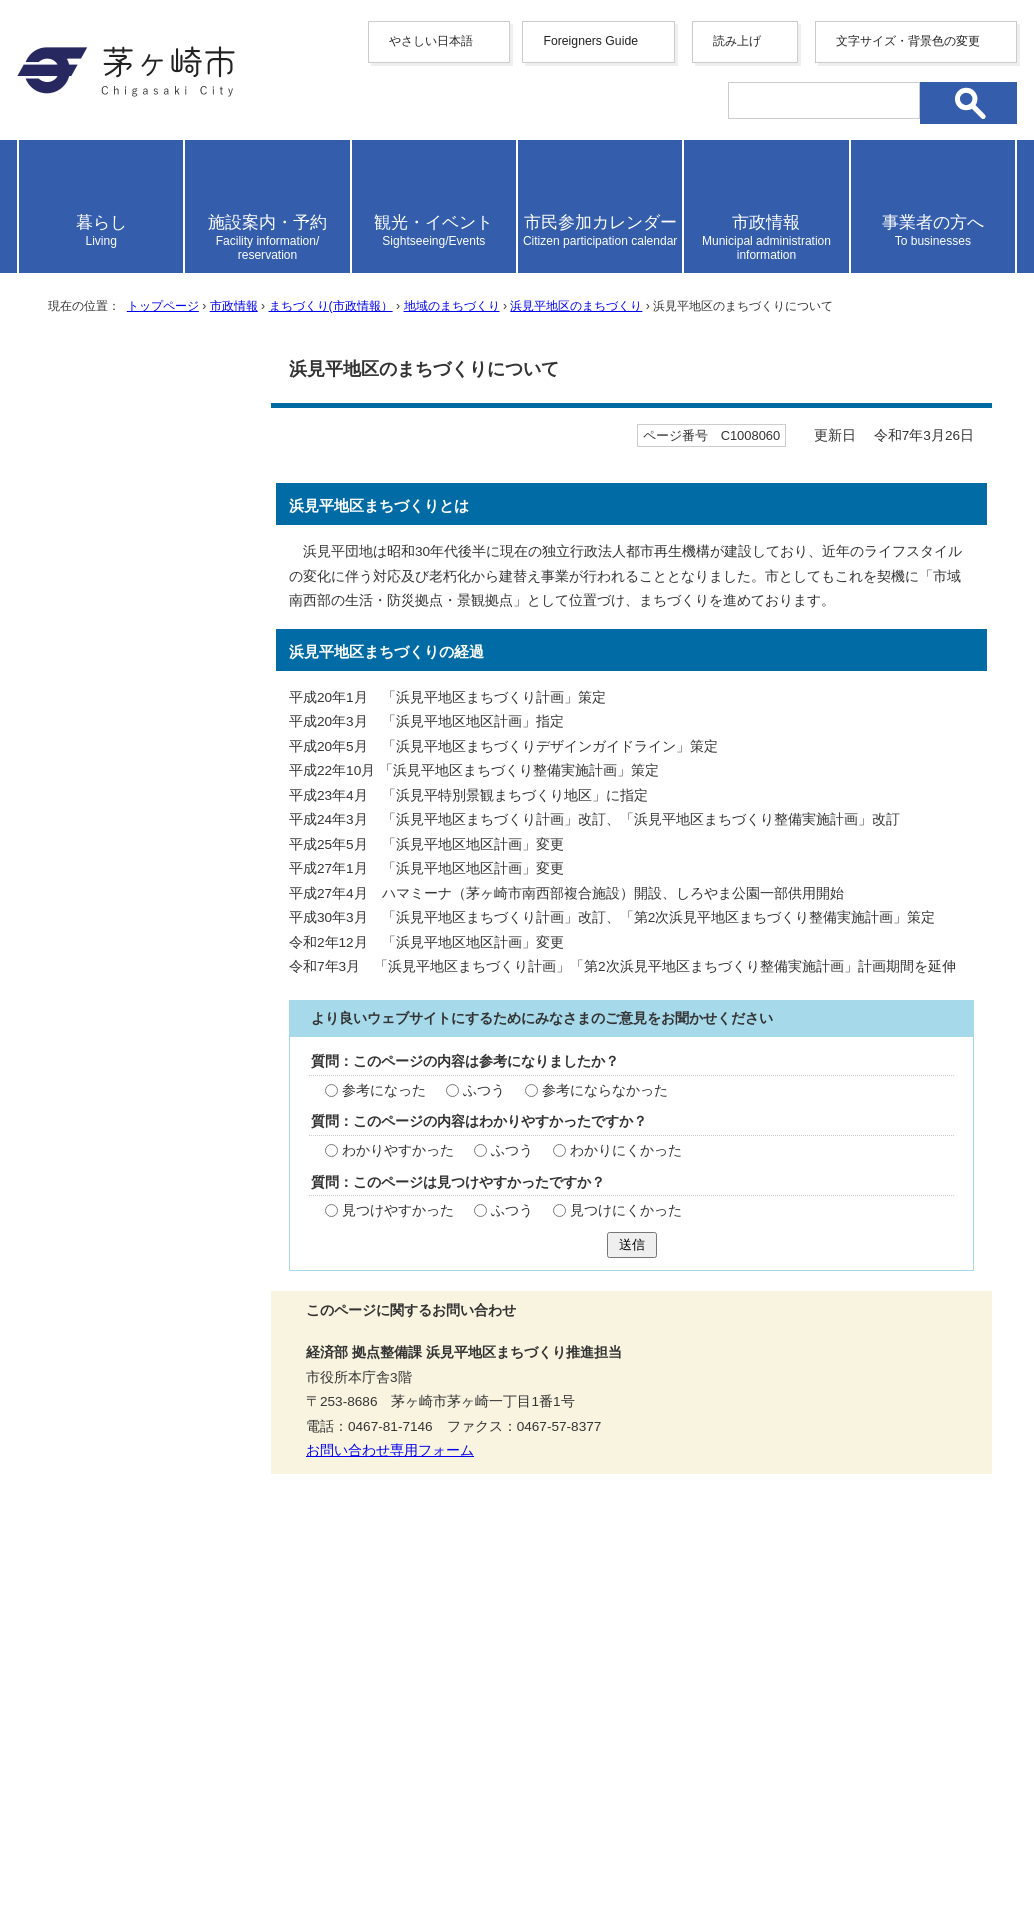 Image resolution: width=1034 pixels, height=1926 pixels. Describe the element at coordinates (398, 1210) in the screenshot. I see `見つけやすかった` at that location.